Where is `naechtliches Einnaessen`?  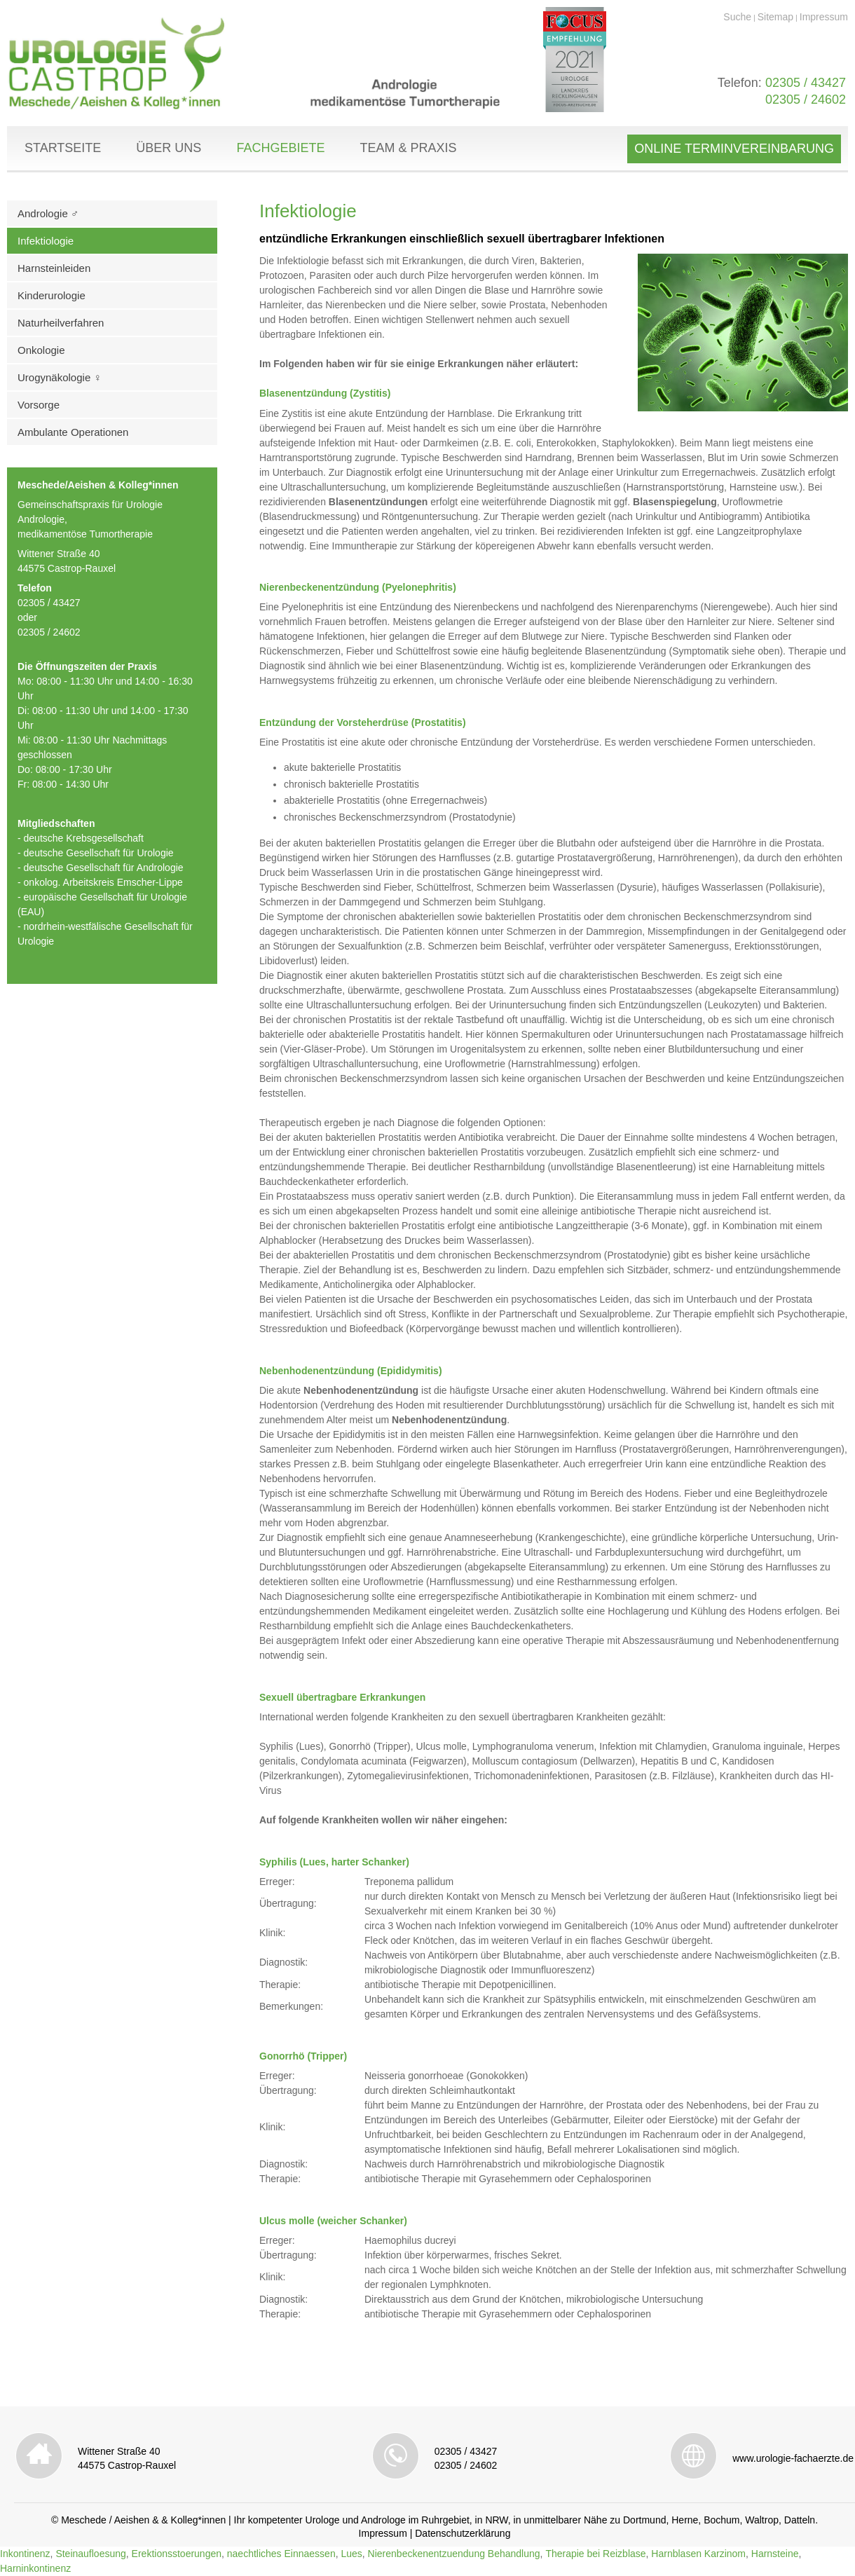 naechtliches Einnaessen is located at coordinates (281, 2553).